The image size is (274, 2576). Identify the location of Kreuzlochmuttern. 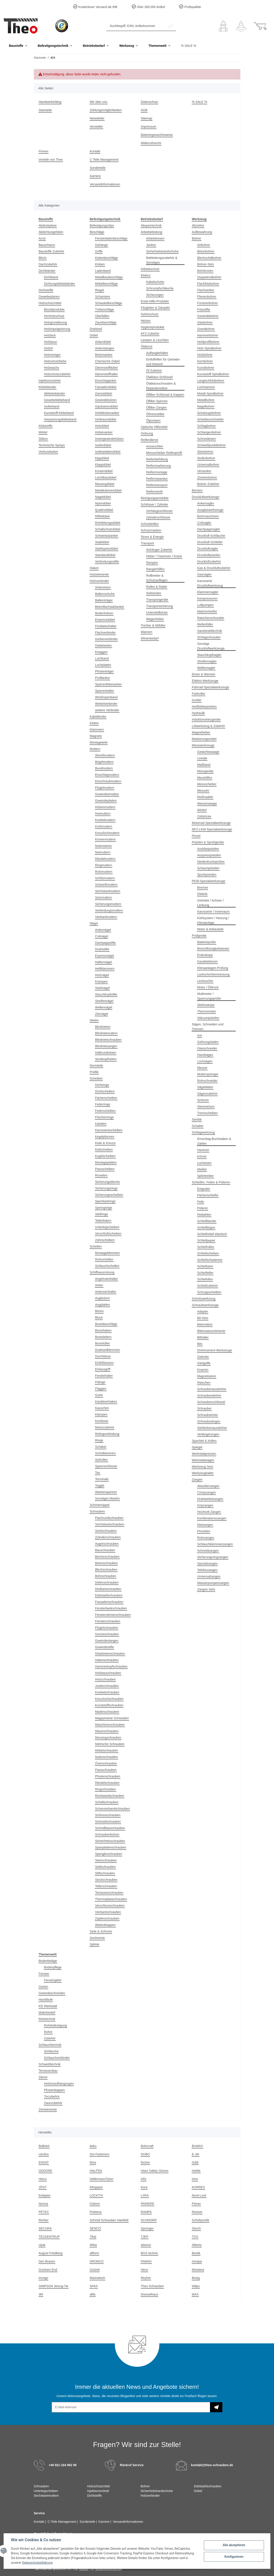
(107, 833).